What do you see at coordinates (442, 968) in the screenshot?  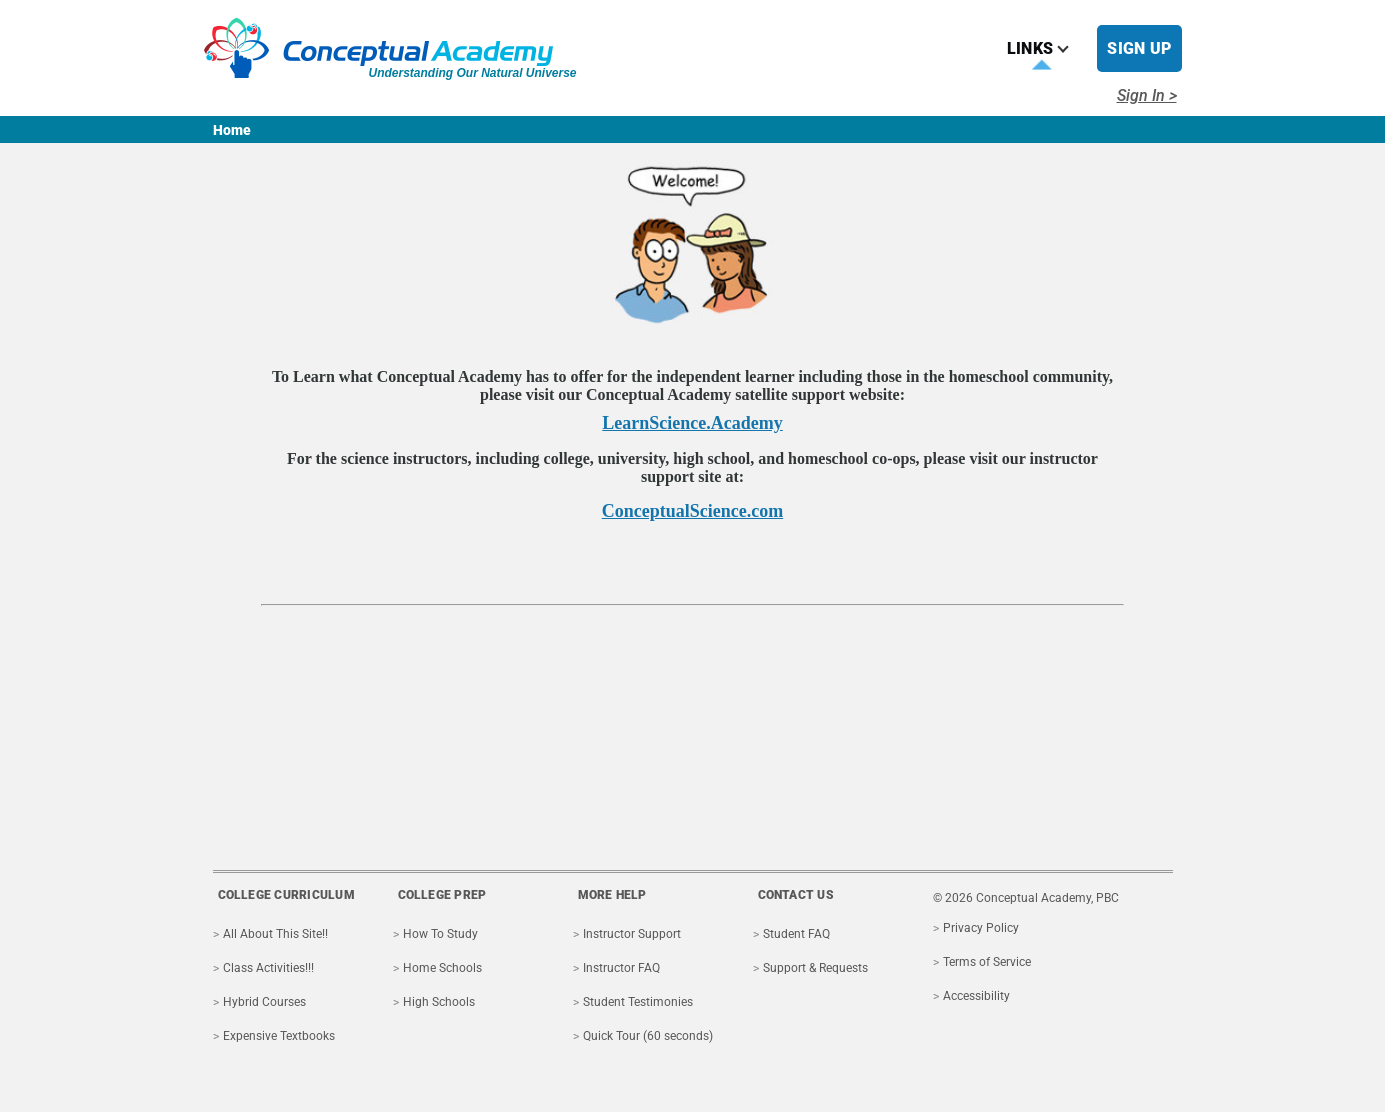 I see `Home Schools` at bounding box center [442, 968].